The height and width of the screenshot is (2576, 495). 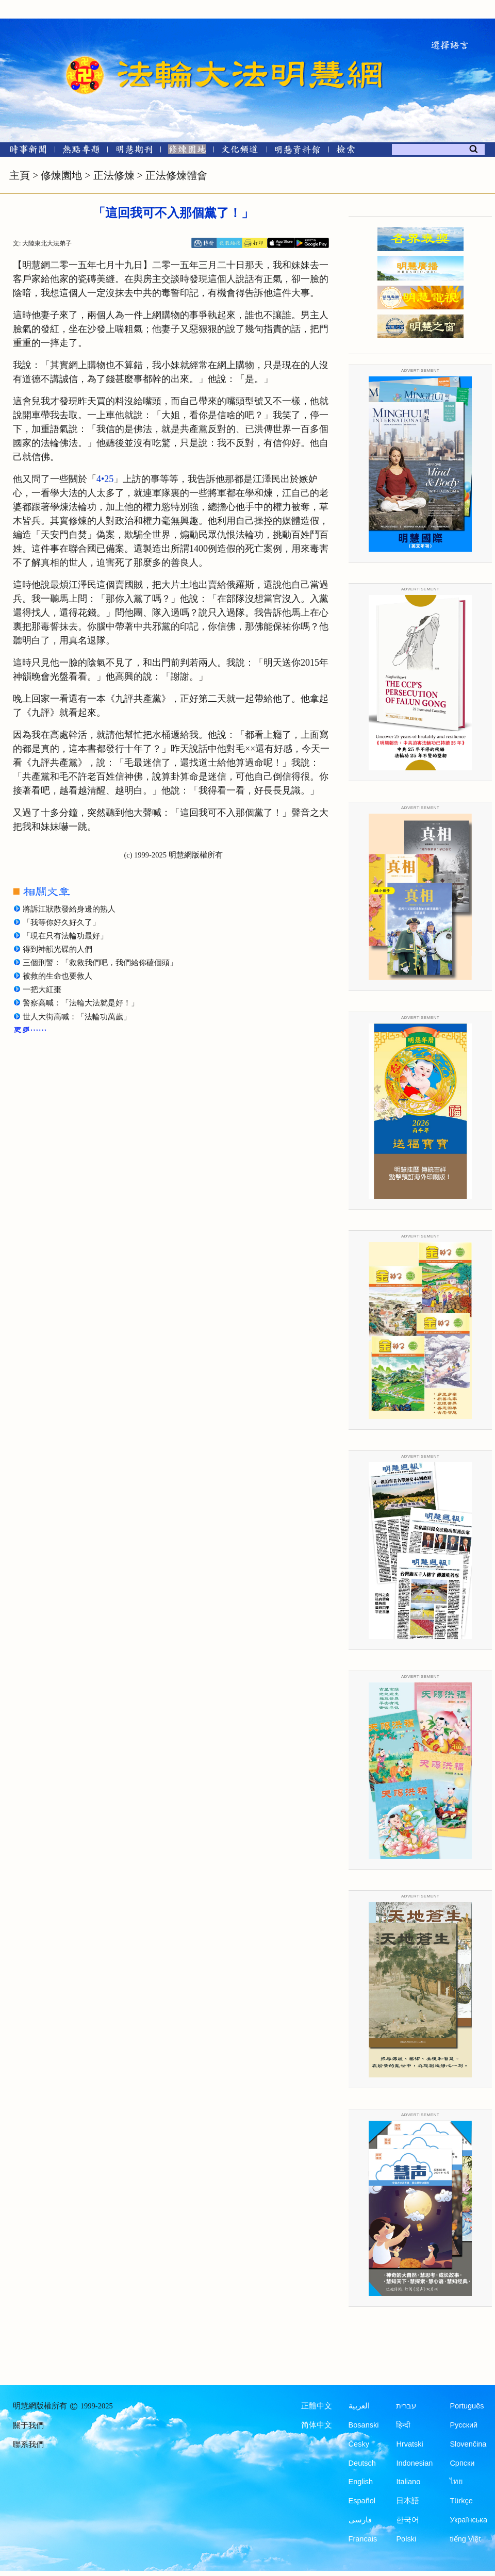 What do you see at coordinates (69, 909) in the screenshot?
I see `將訴江狀散發給身邊的熟人` at bounding box center [69, 909].